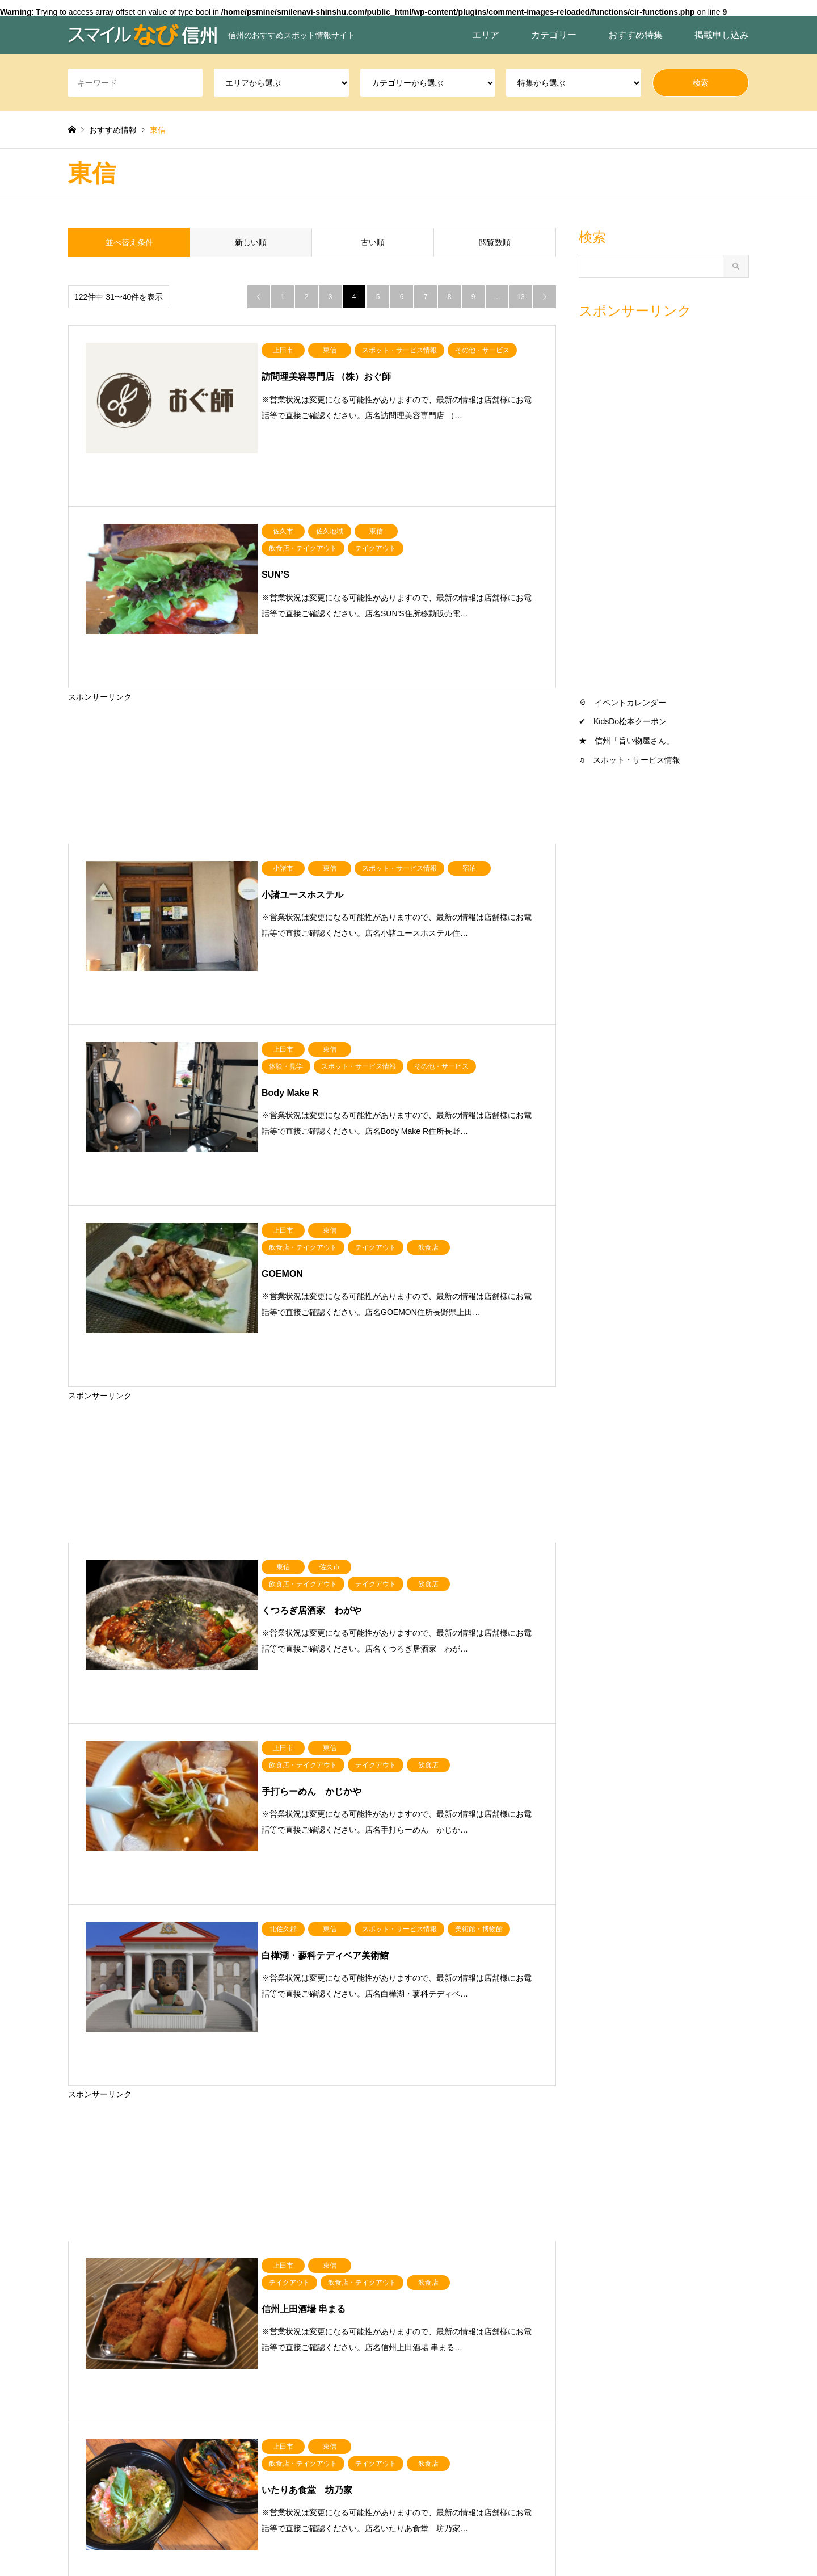  What do you see at coordinates (326, 2345) in the screenshot?
I see `南信` at bounding box center [326, 2345].